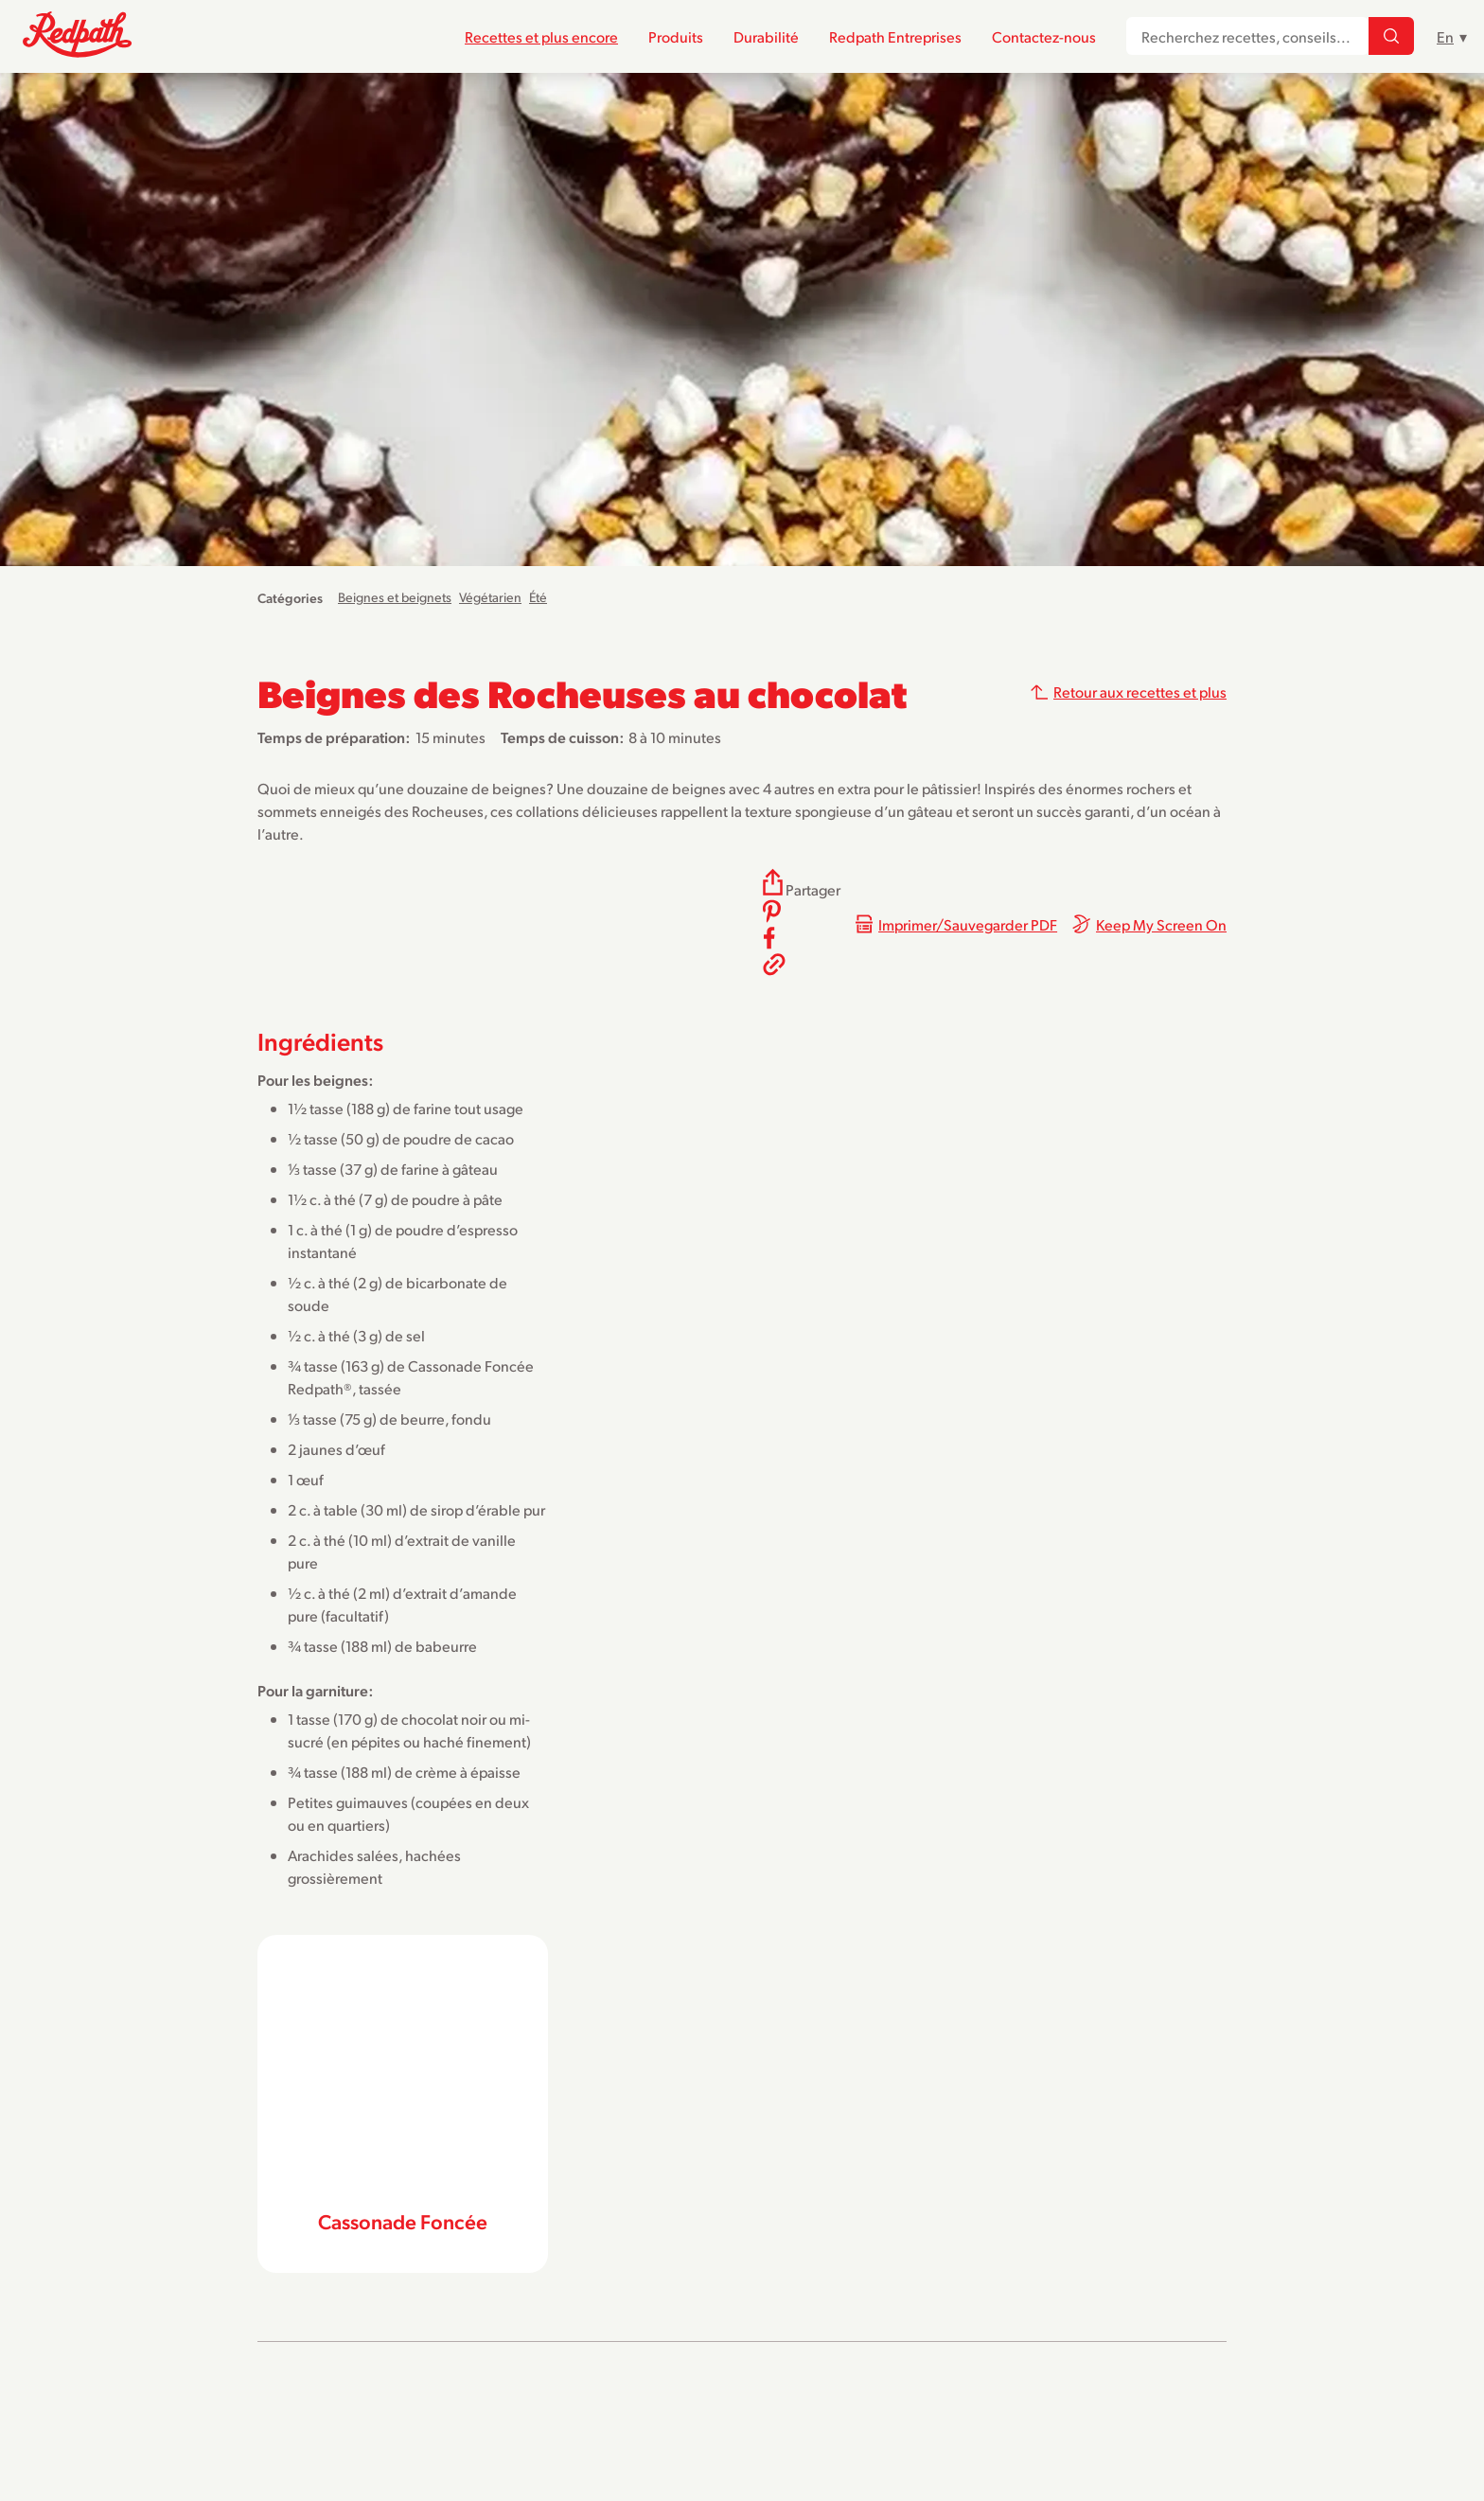  I want to click on Contactez-nous, so click(1044, 36).